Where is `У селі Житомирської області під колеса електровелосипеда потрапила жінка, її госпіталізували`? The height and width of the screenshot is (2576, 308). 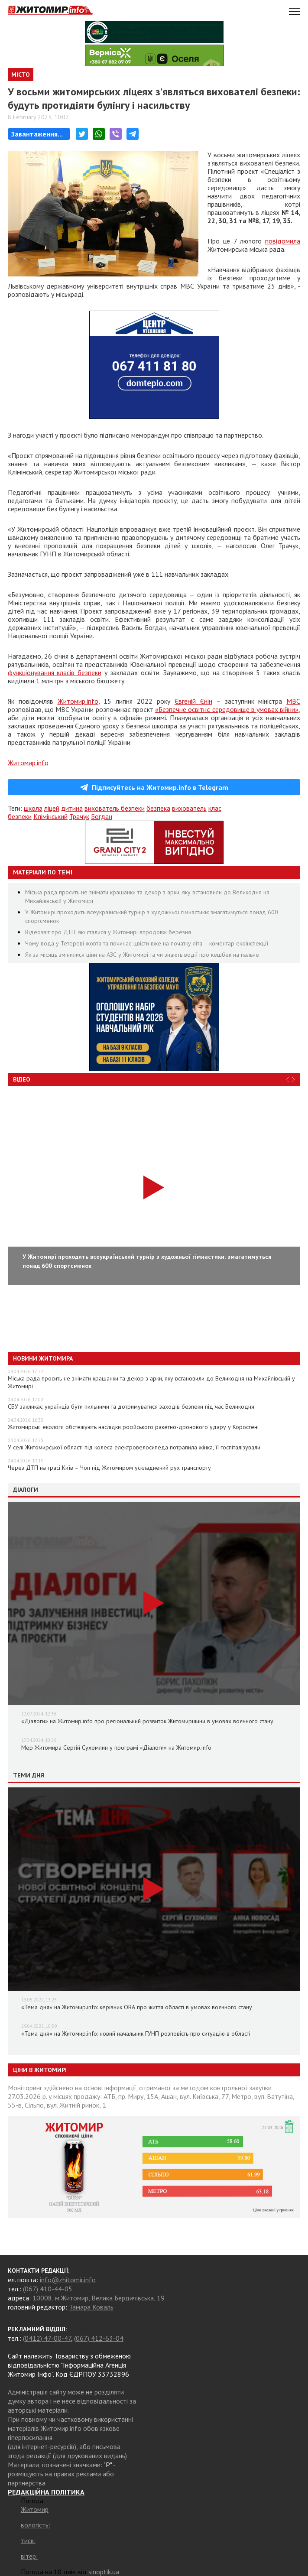
У селі Житомирської області під колеса електровелосипеда потрапила жінка, її госпіталізували is located at coordinates (134, 1447).